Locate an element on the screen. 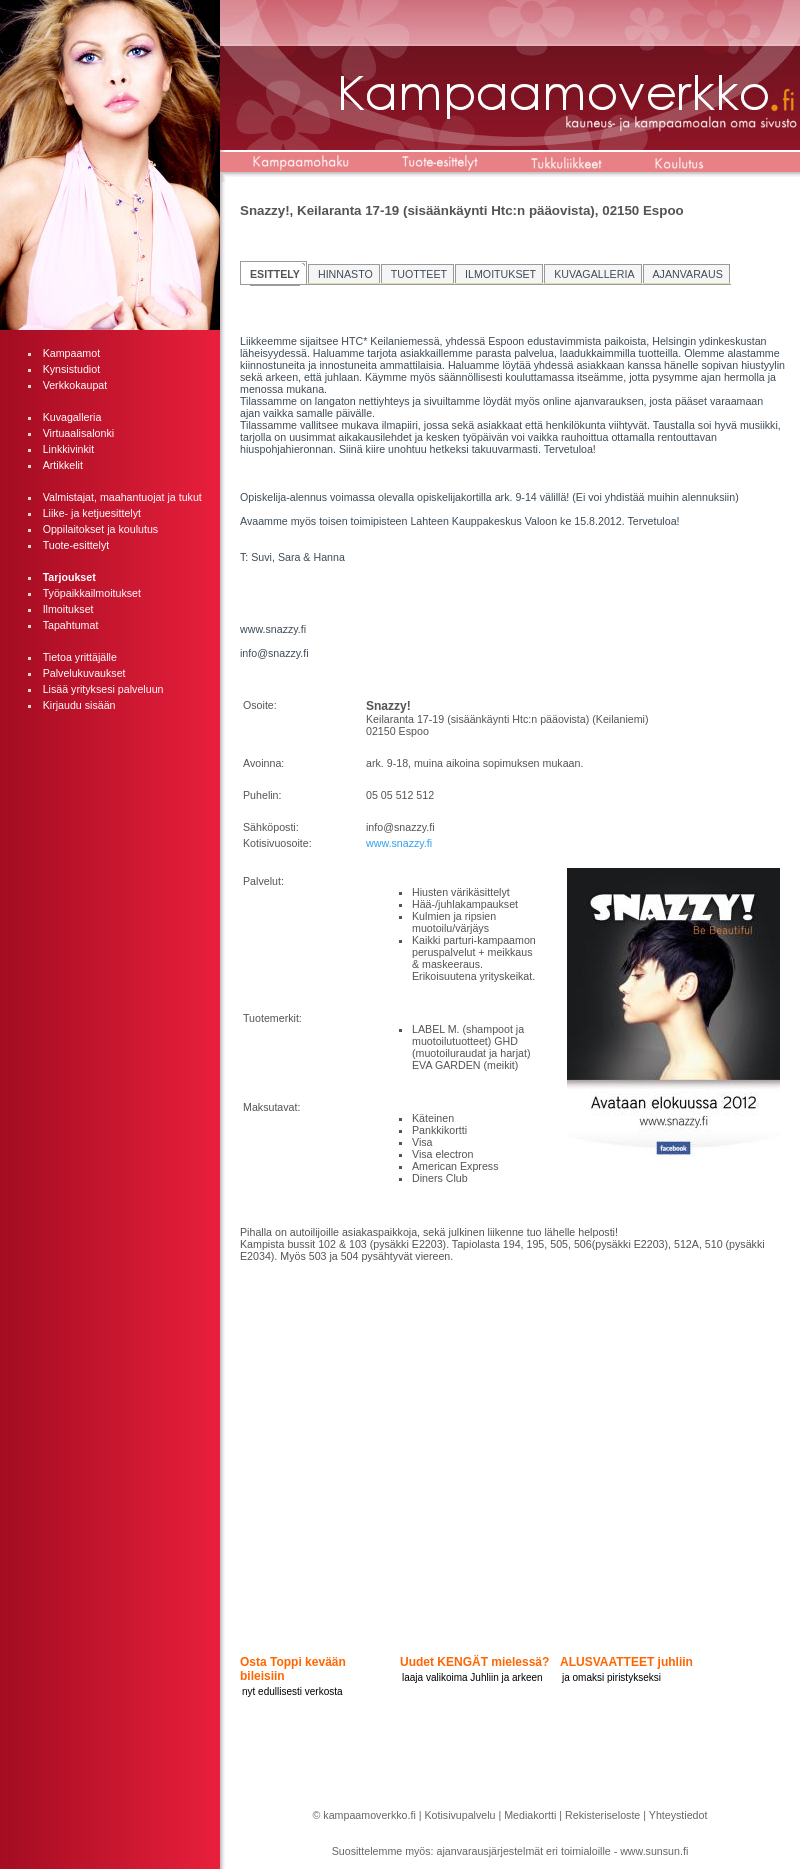 The image size is (805, 1869). TUOTTEET is located at coordinates (419, 274).